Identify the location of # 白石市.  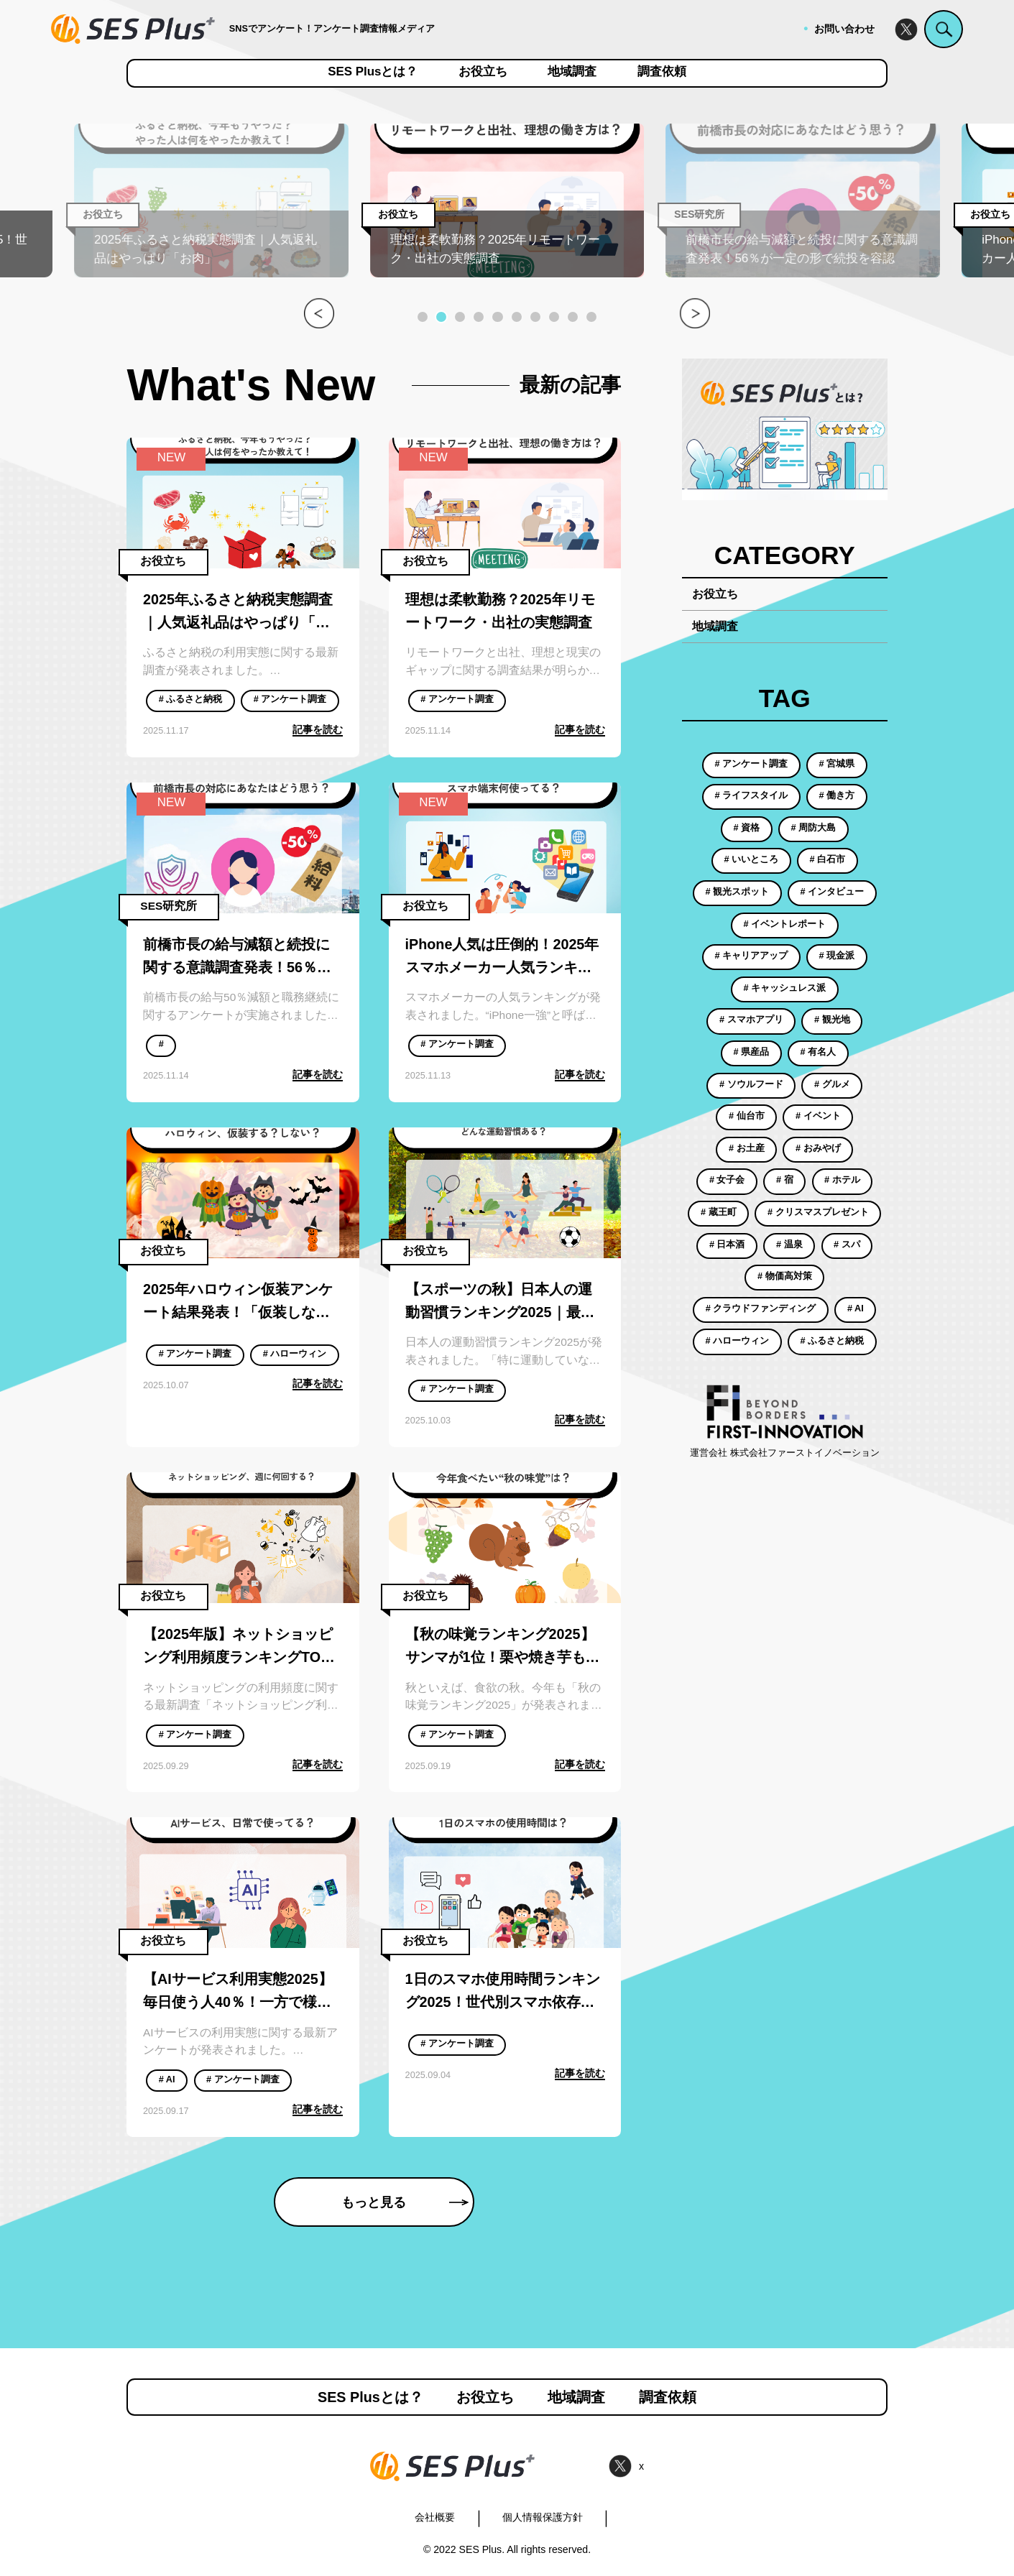
(828, 859).